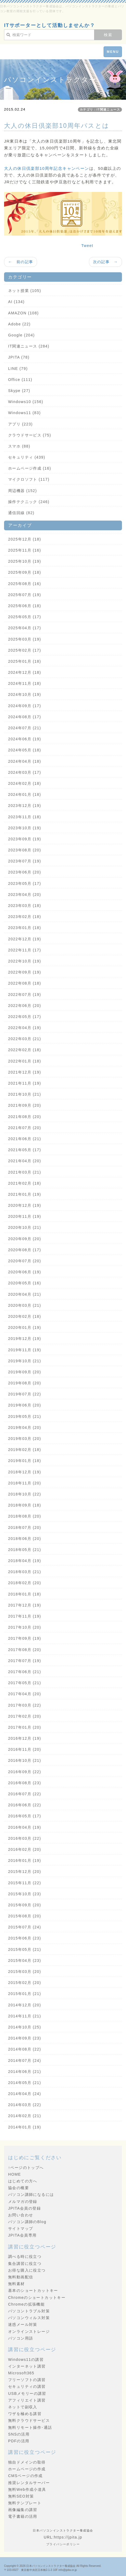 The height and width of the screenshot is (2576, 126). I want to click on 2023年02月 (18), so click(24, 916).